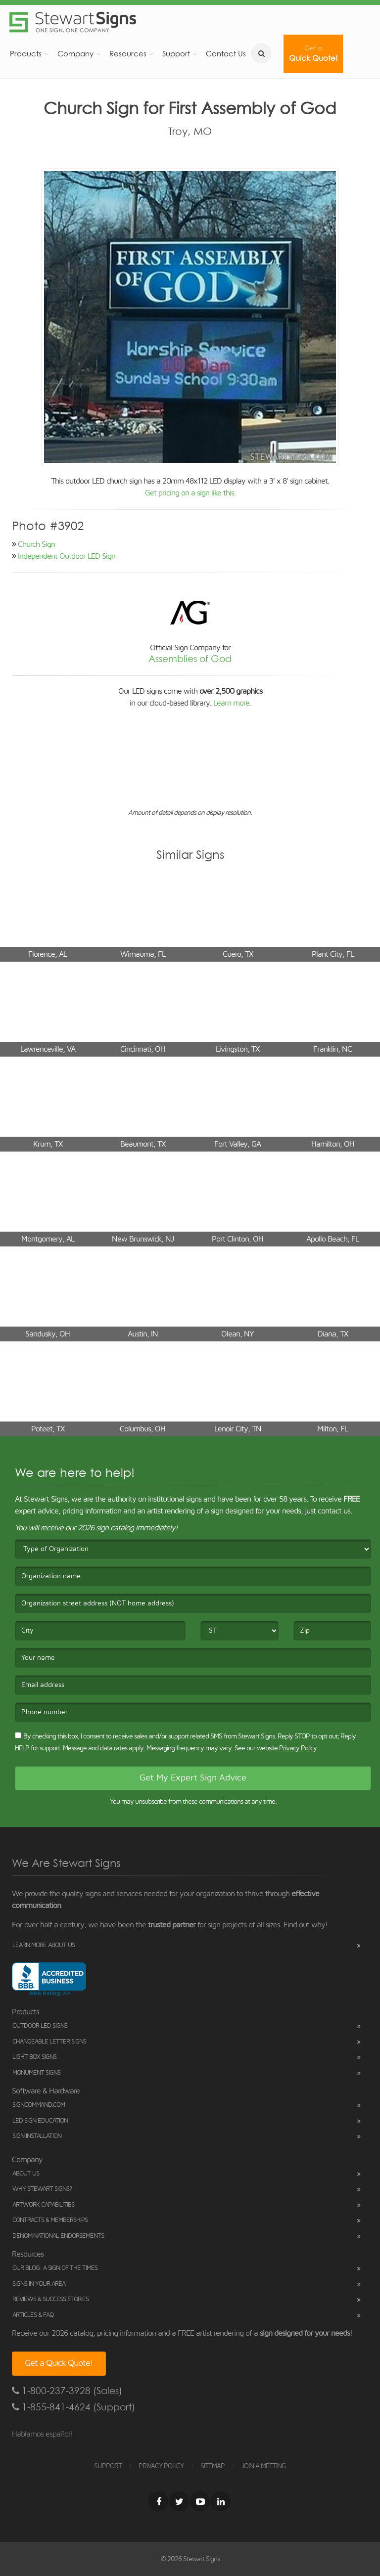 The width and height of the screenshot is (380, 2576). What do you see at coordinates (25, 2174) in the screenshot?
I see `About Us` at bounding box center [25, 2174].